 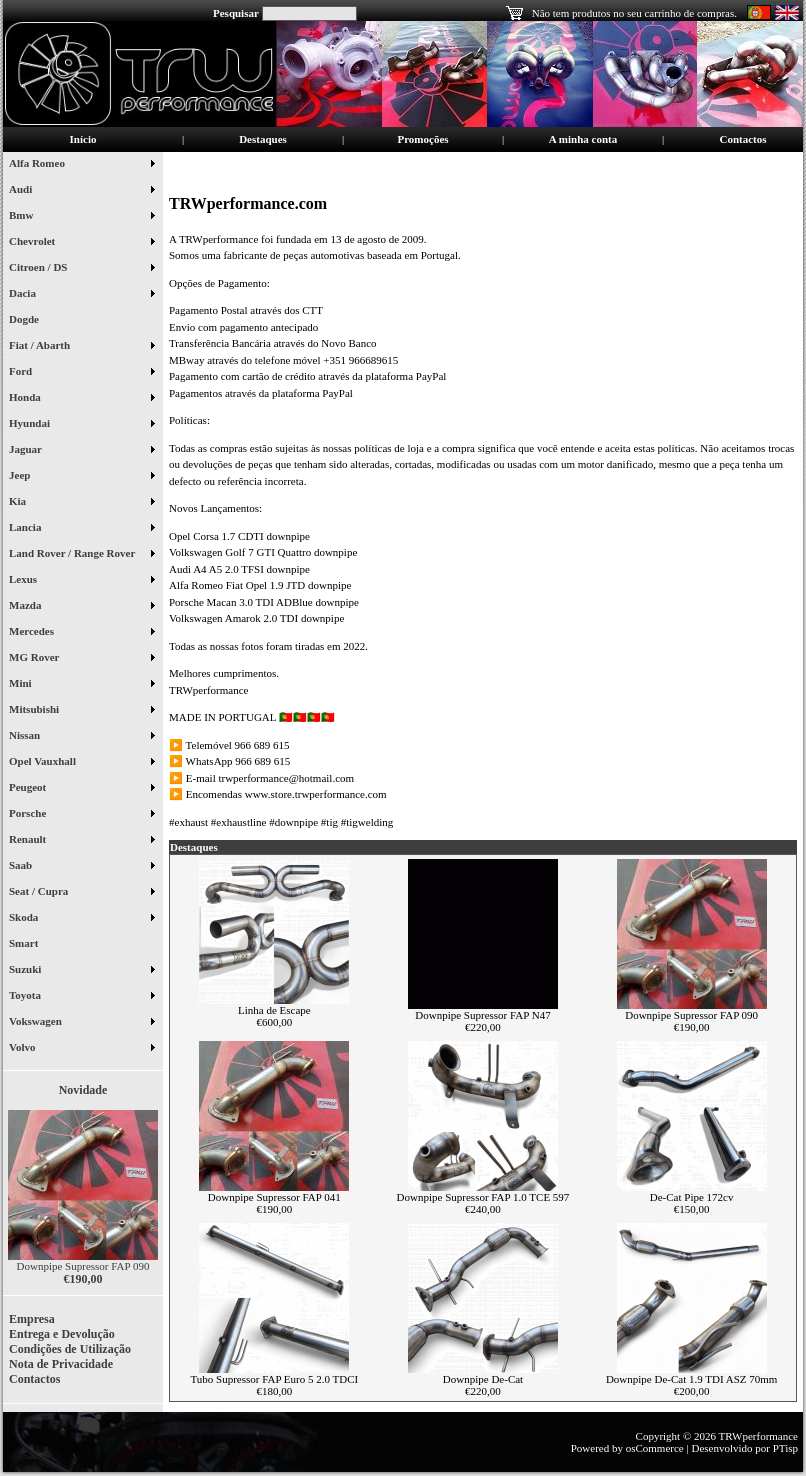 I want to click on Toyota, so click(x=81, y=997).